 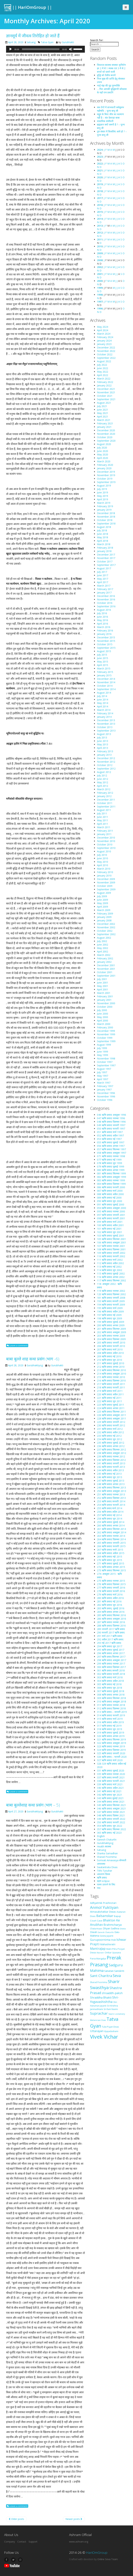 I want to click on August 1997, so click(x=104, y=1068).